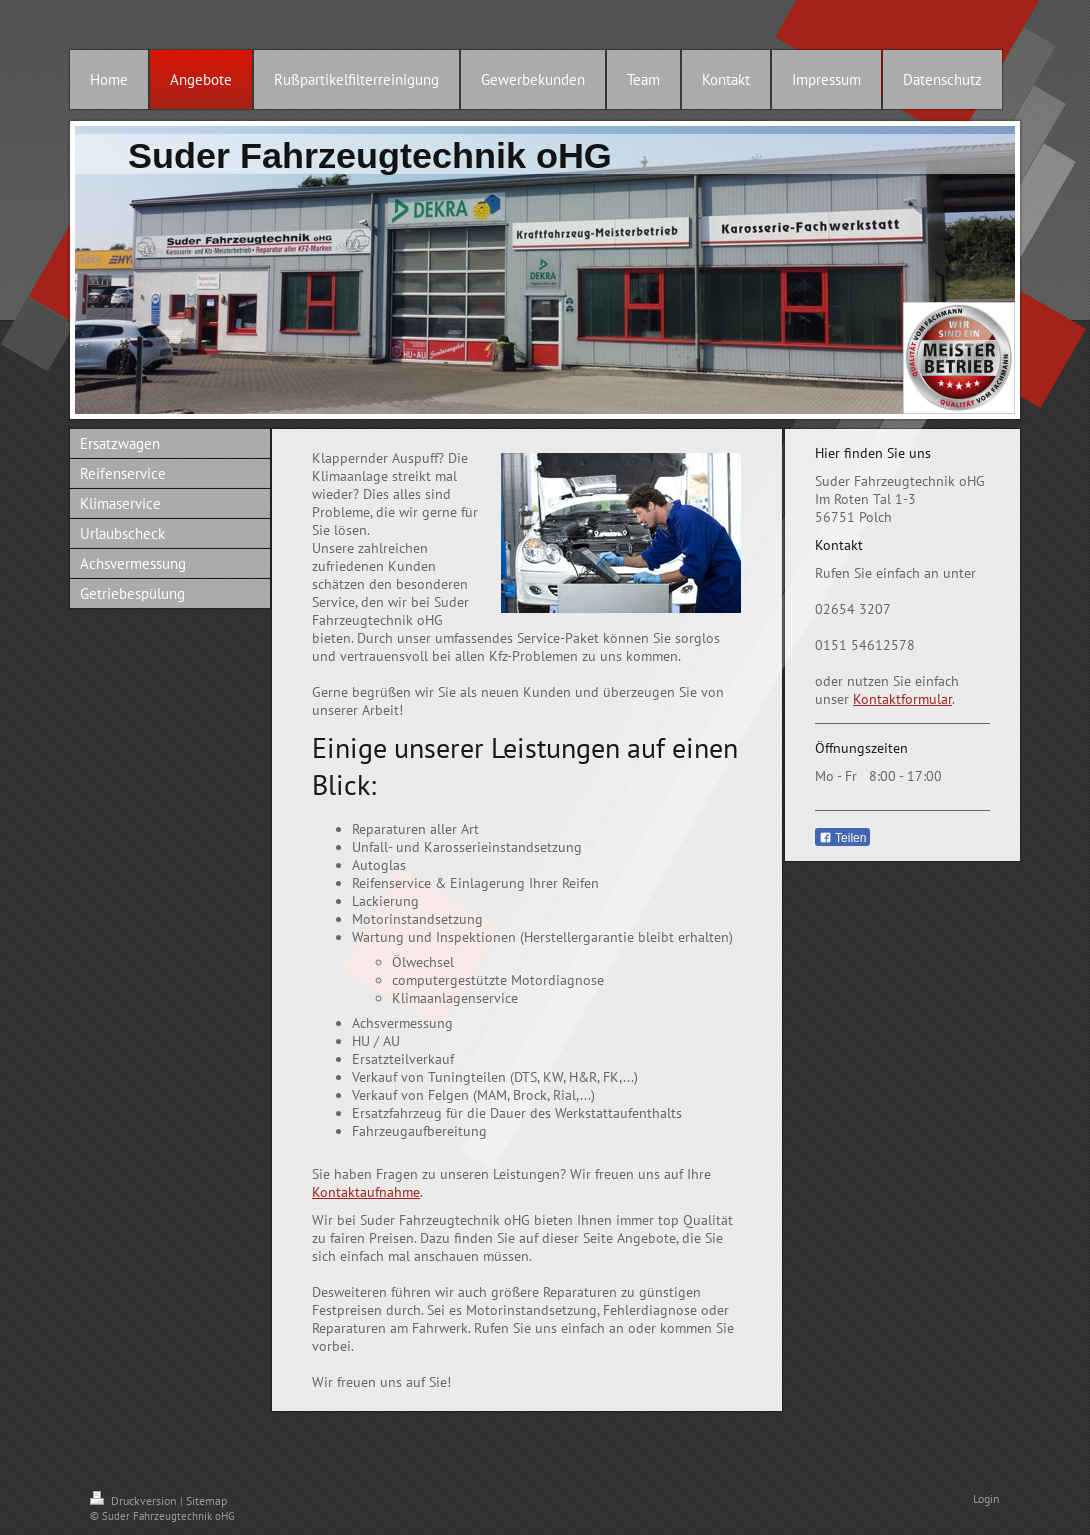 Image resolution: width=1090 pixels, height=1535 pixels. Describe the element at coordinates (135, 1500) in the screenshot. I see `Druckversion` at that location.